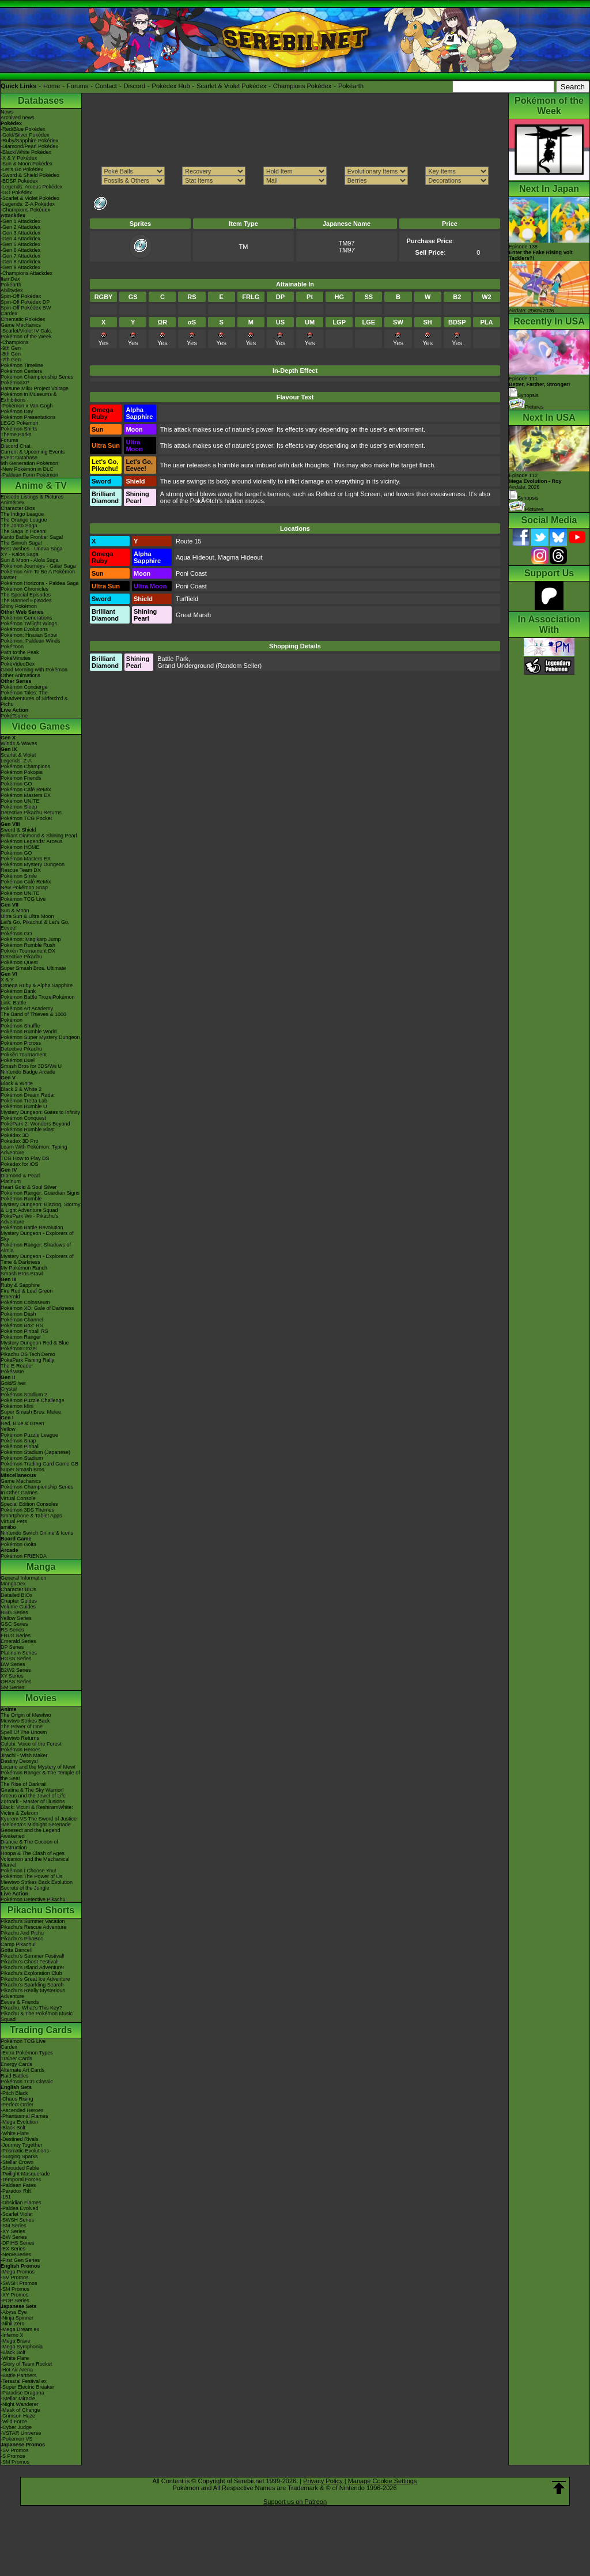 The height and width of the screenshot is (2576, 590). Describe the element at coordinates (26, 795) in the screenshot. I see `Pokémon Masters EX` at that location.